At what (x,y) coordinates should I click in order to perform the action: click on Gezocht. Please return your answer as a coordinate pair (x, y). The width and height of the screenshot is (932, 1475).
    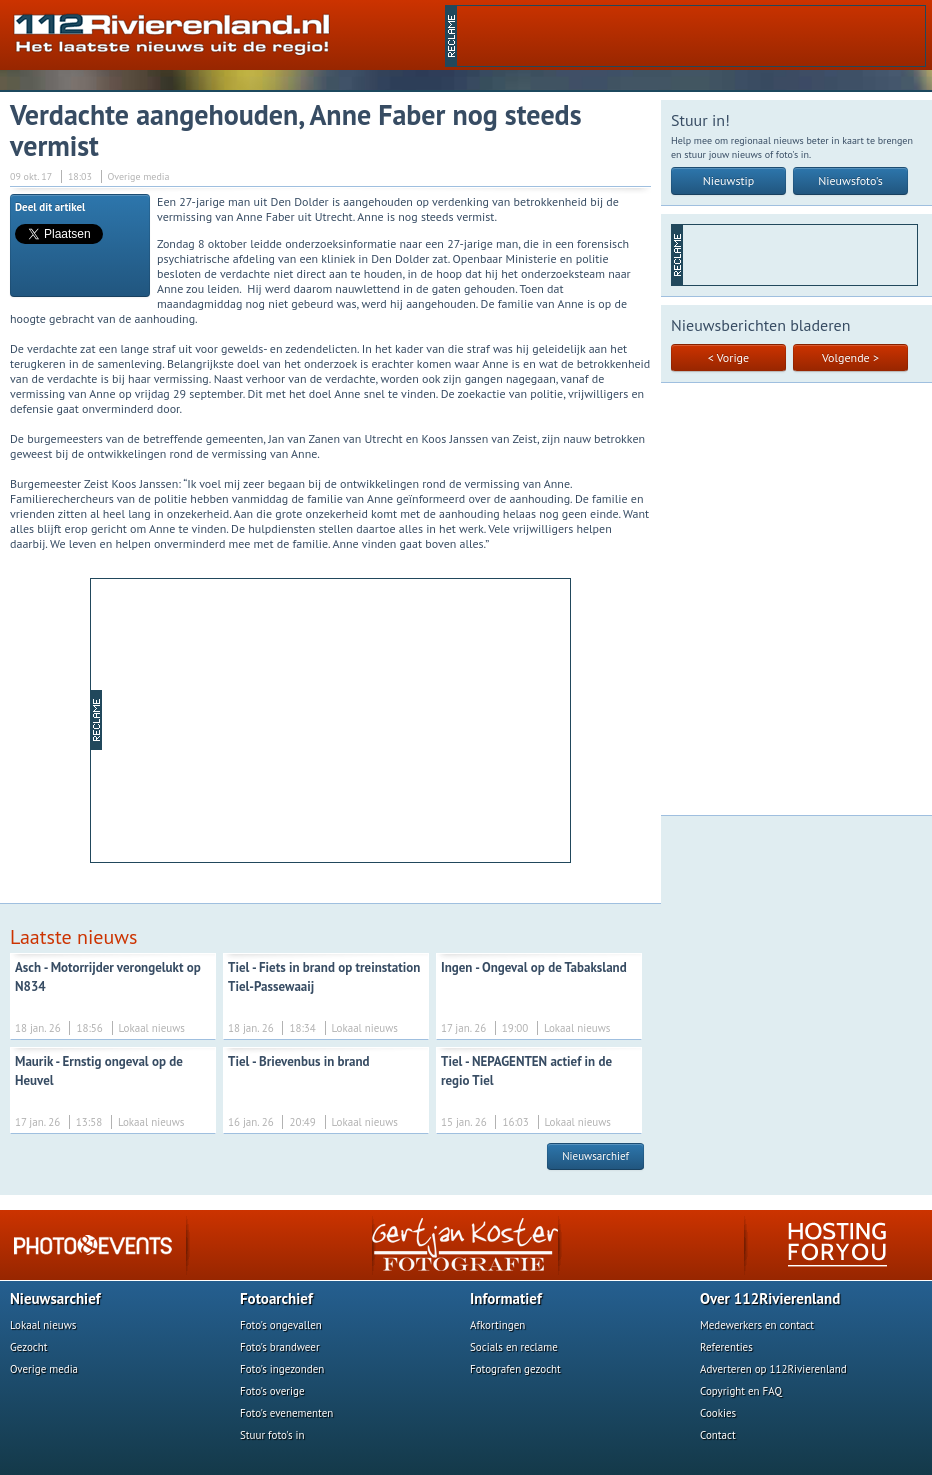
    Looking at the image, I should click on (29, 1347).